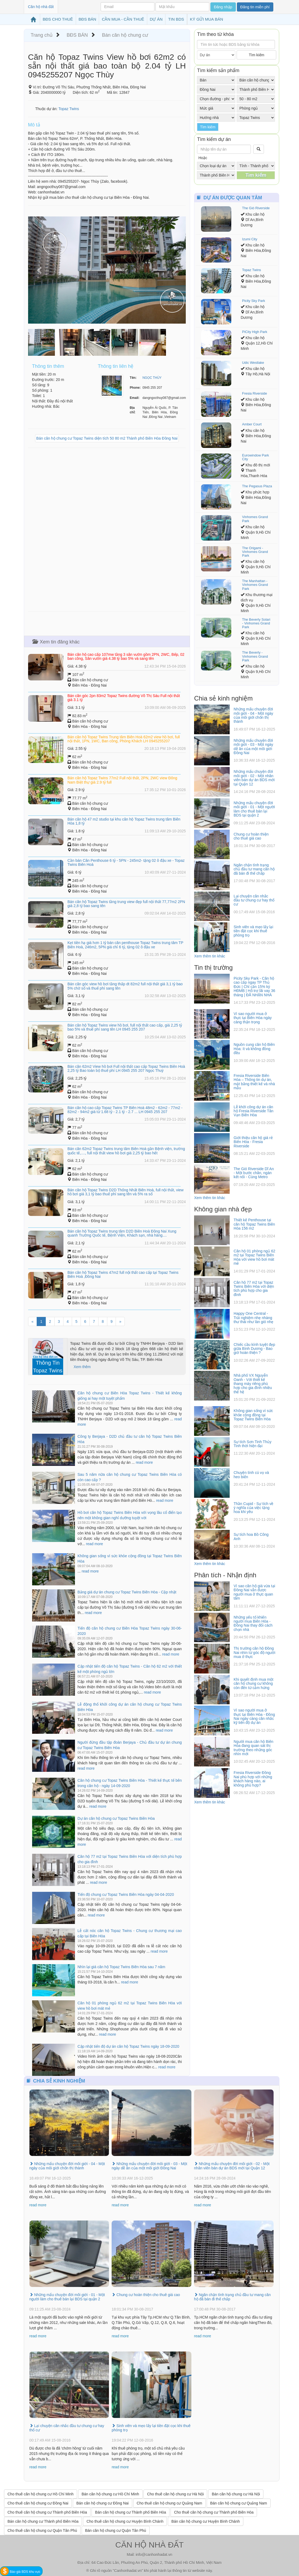 The height and width of the screenshot is (2576, 299). I want to click on Lại chuyện cân nhắc đầu tư chung cư hay thổ cư, so click(254, 900).